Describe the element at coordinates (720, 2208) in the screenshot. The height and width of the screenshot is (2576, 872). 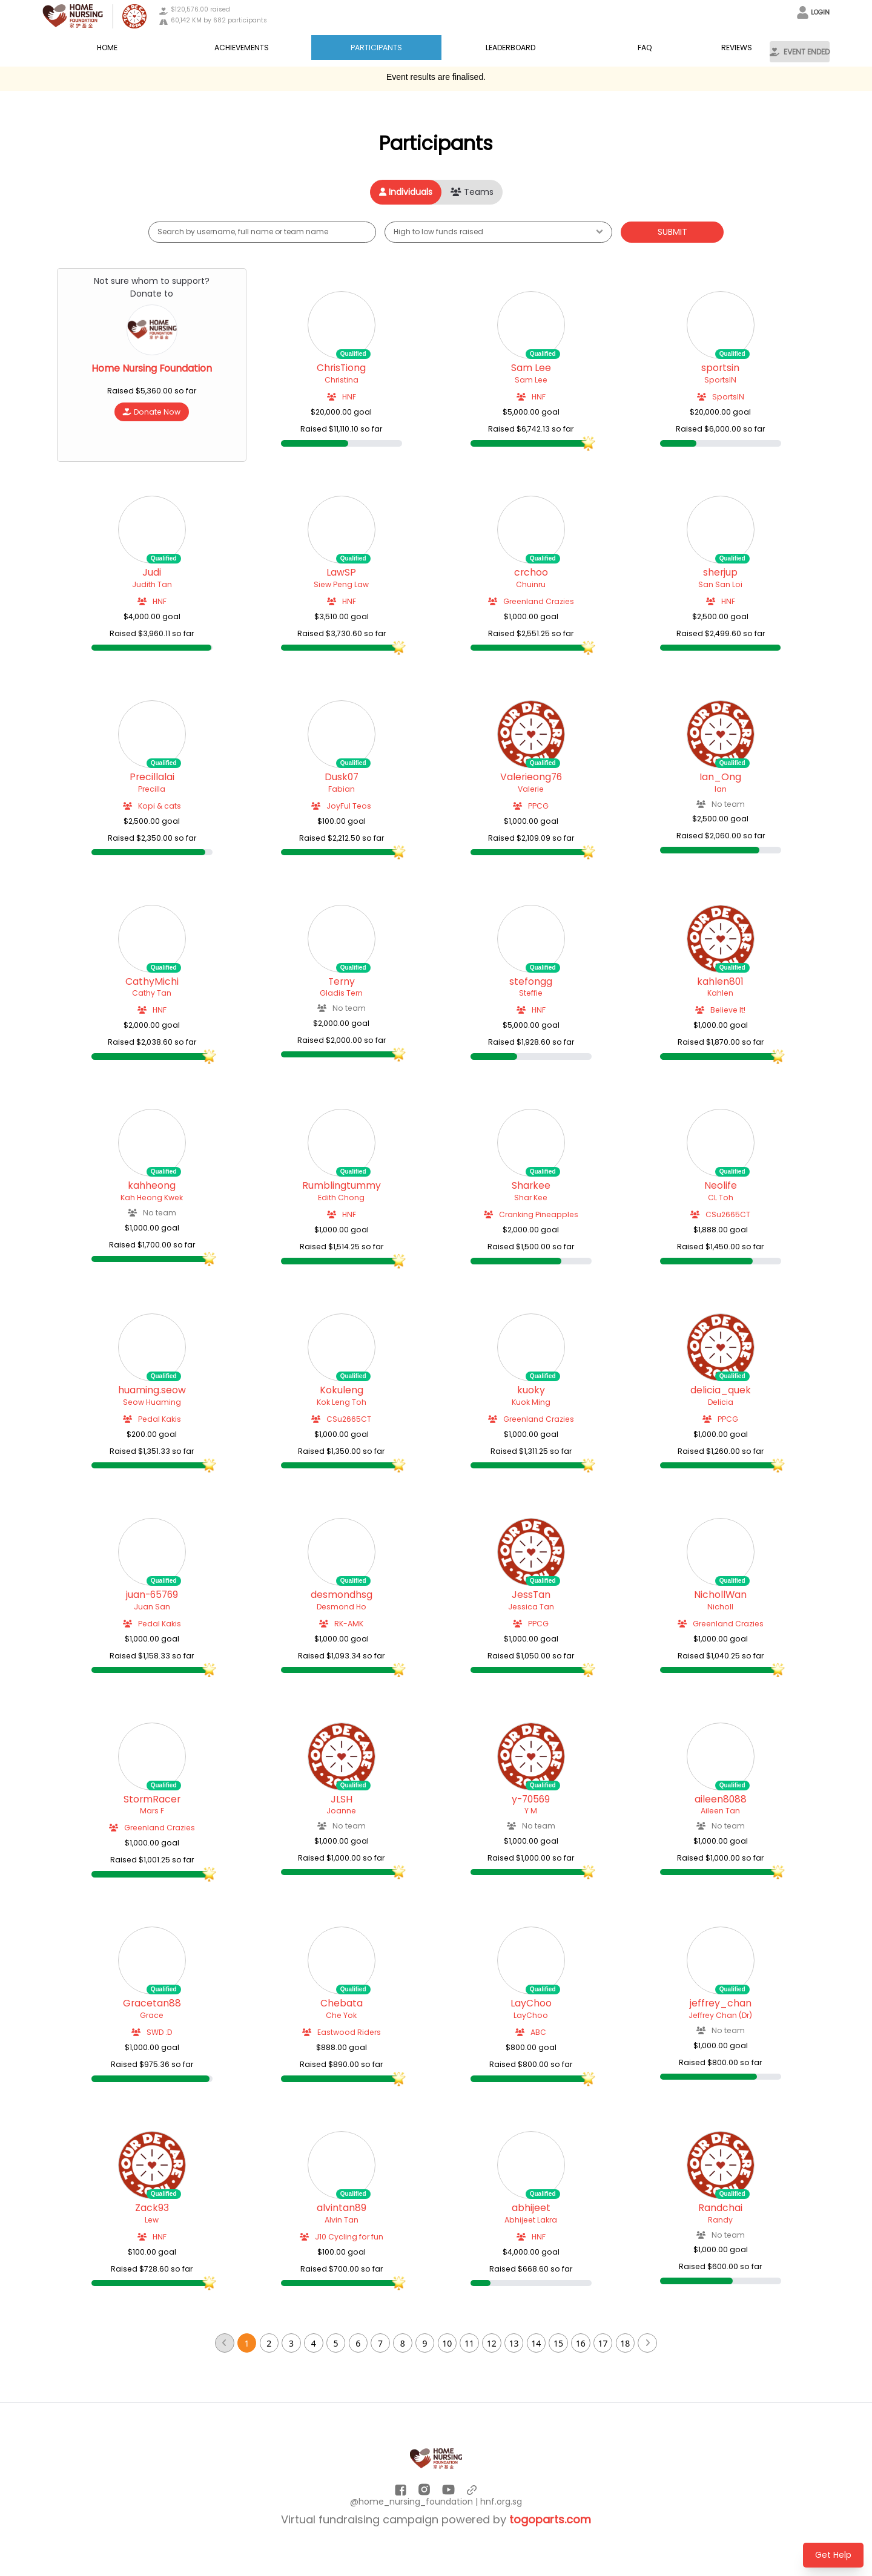
I see `Randchai` at that location.